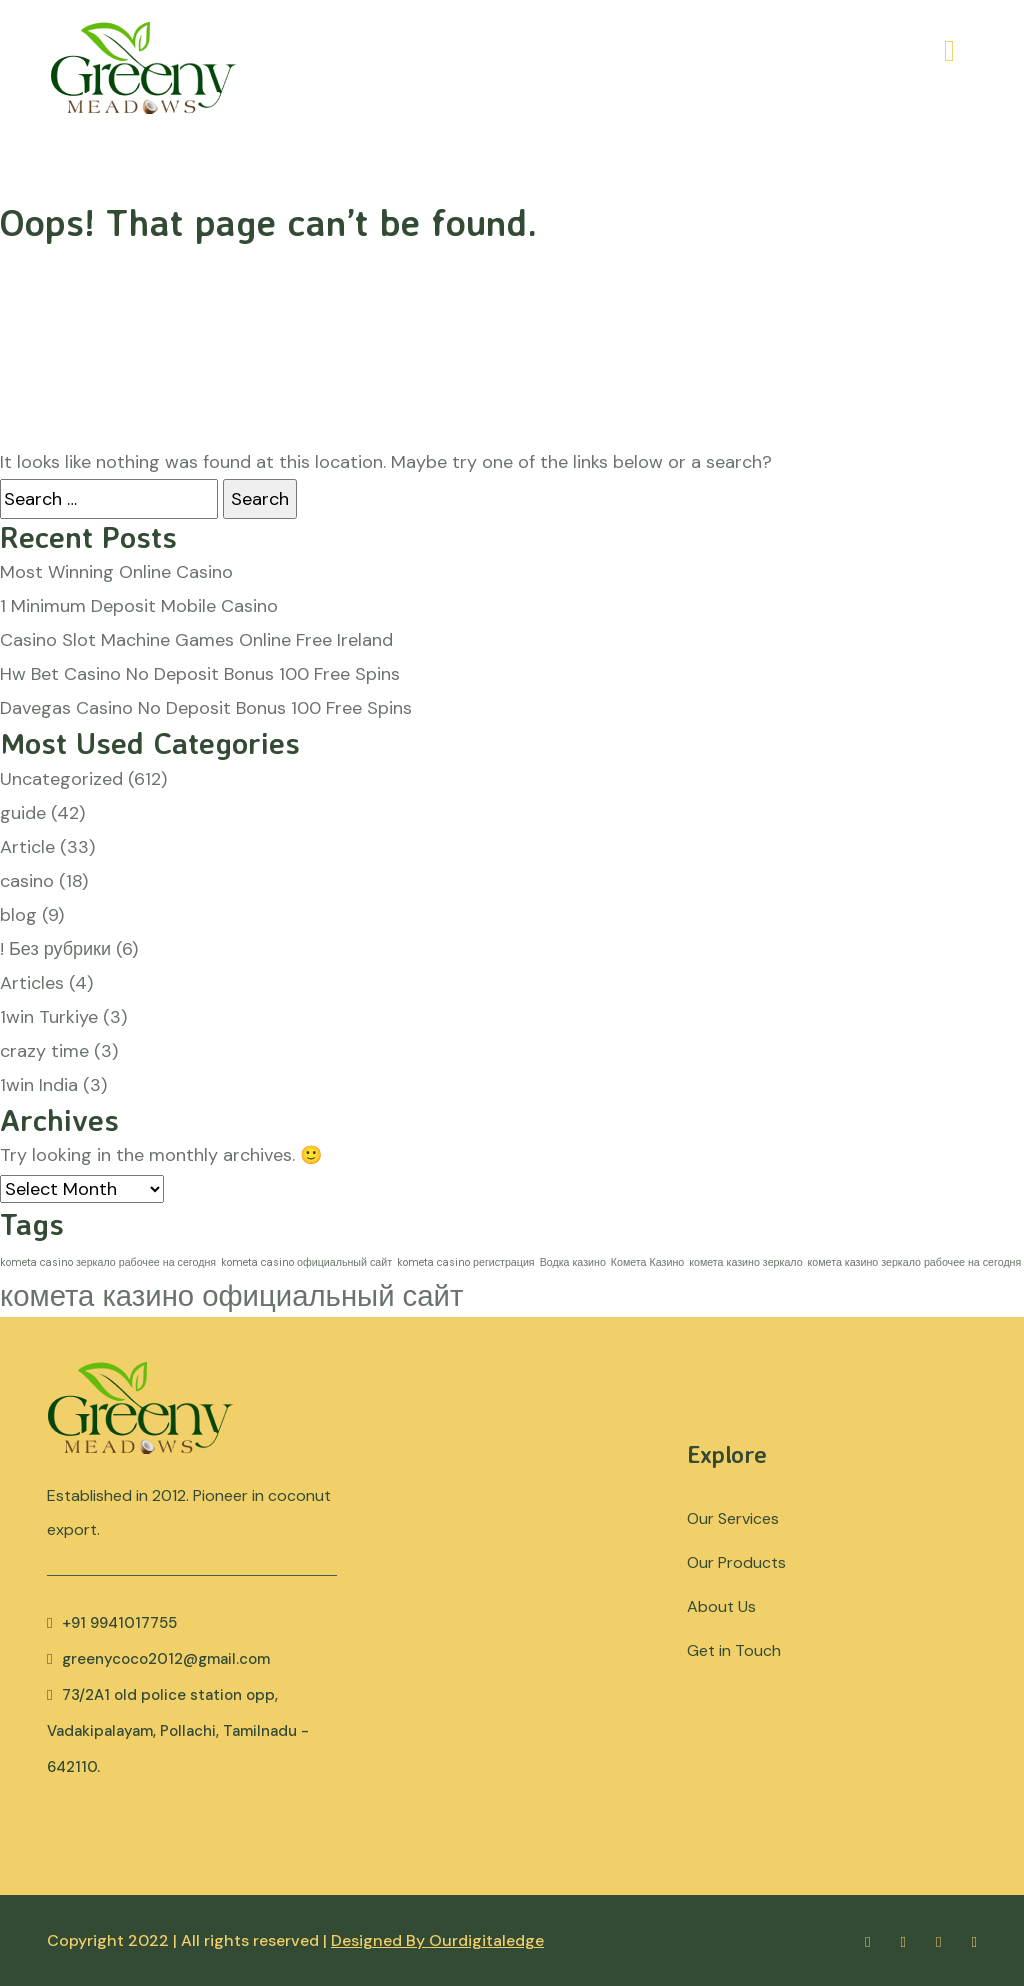  I want to click on kometa casino регистрация [kometa casino регистрация (1 item)], so click(466, 1262).